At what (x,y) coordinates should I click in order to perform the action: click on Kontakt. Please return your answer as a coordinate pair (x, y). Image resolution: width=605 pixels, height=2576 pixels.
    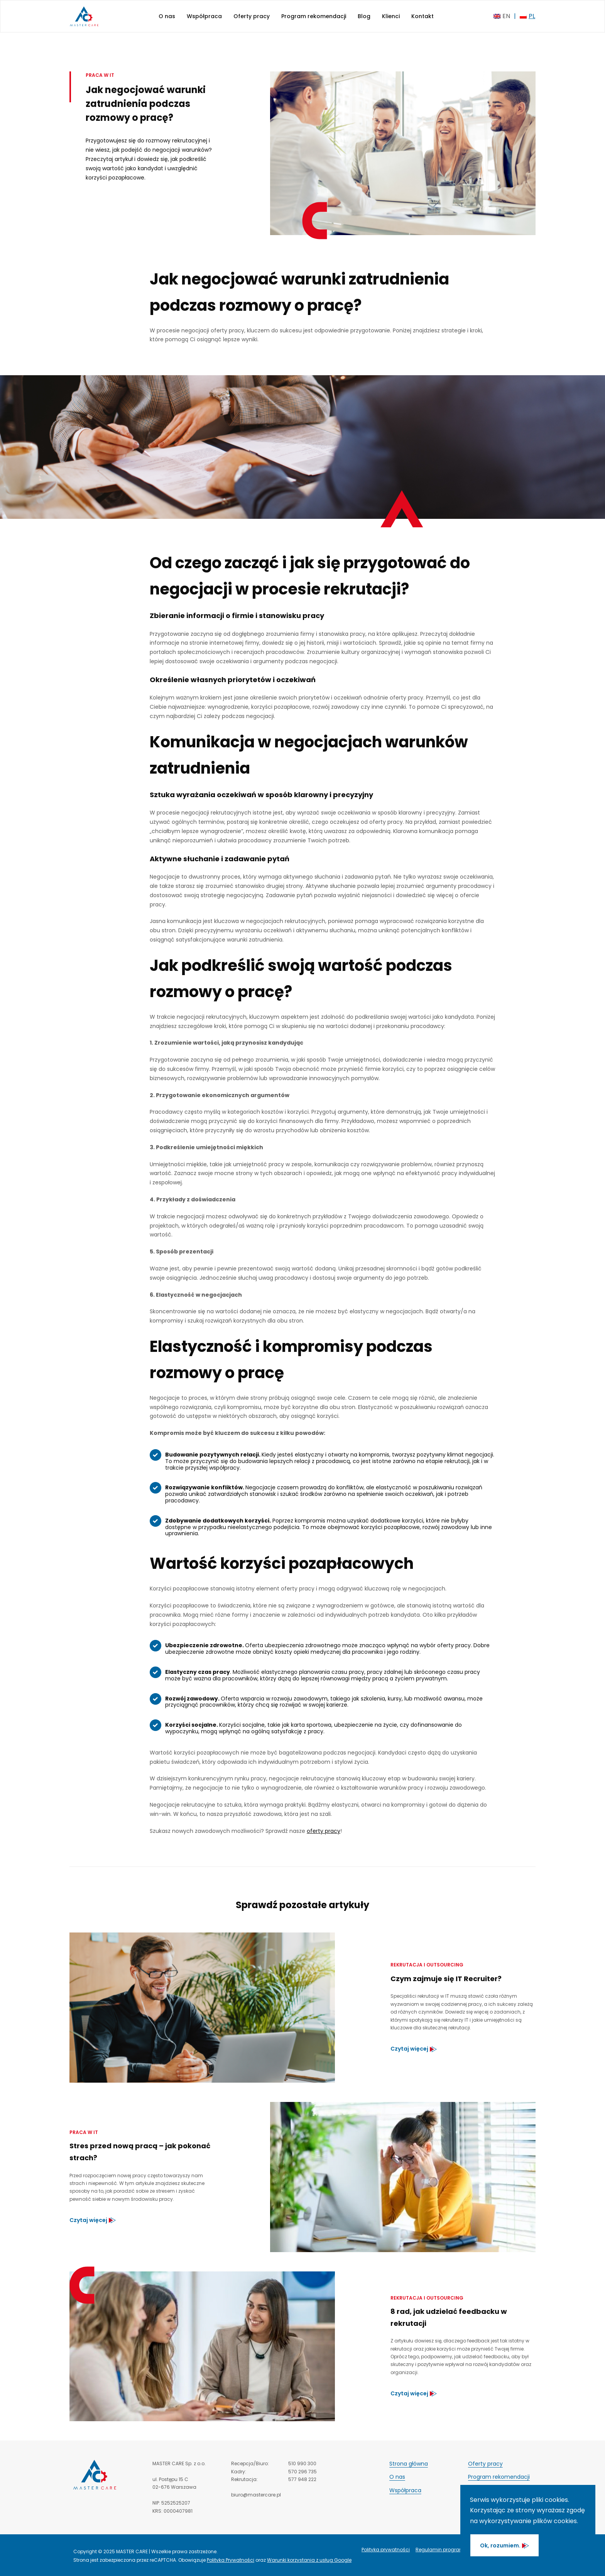
    Looking at the image, I should click on (422, 16).